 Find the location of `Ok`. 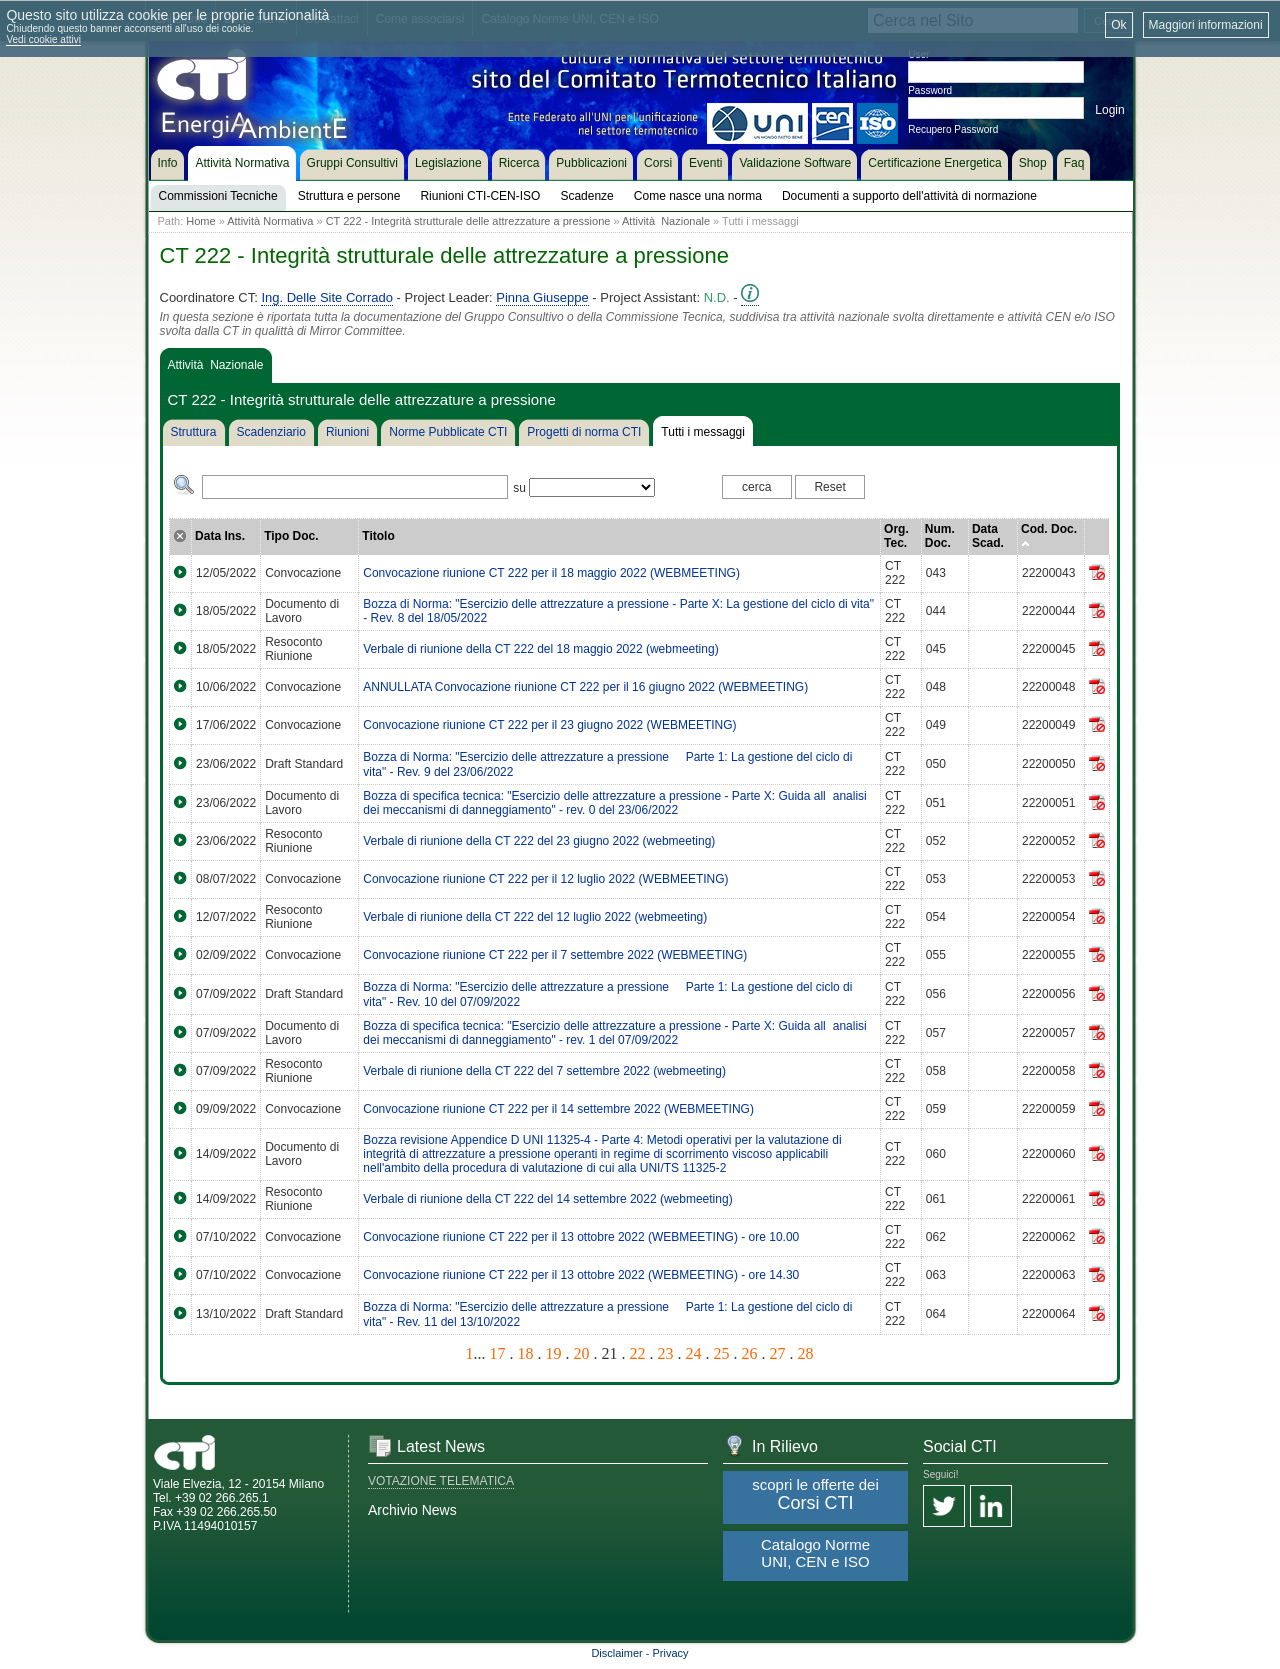

Ok is located at coordinates (1118, 25).